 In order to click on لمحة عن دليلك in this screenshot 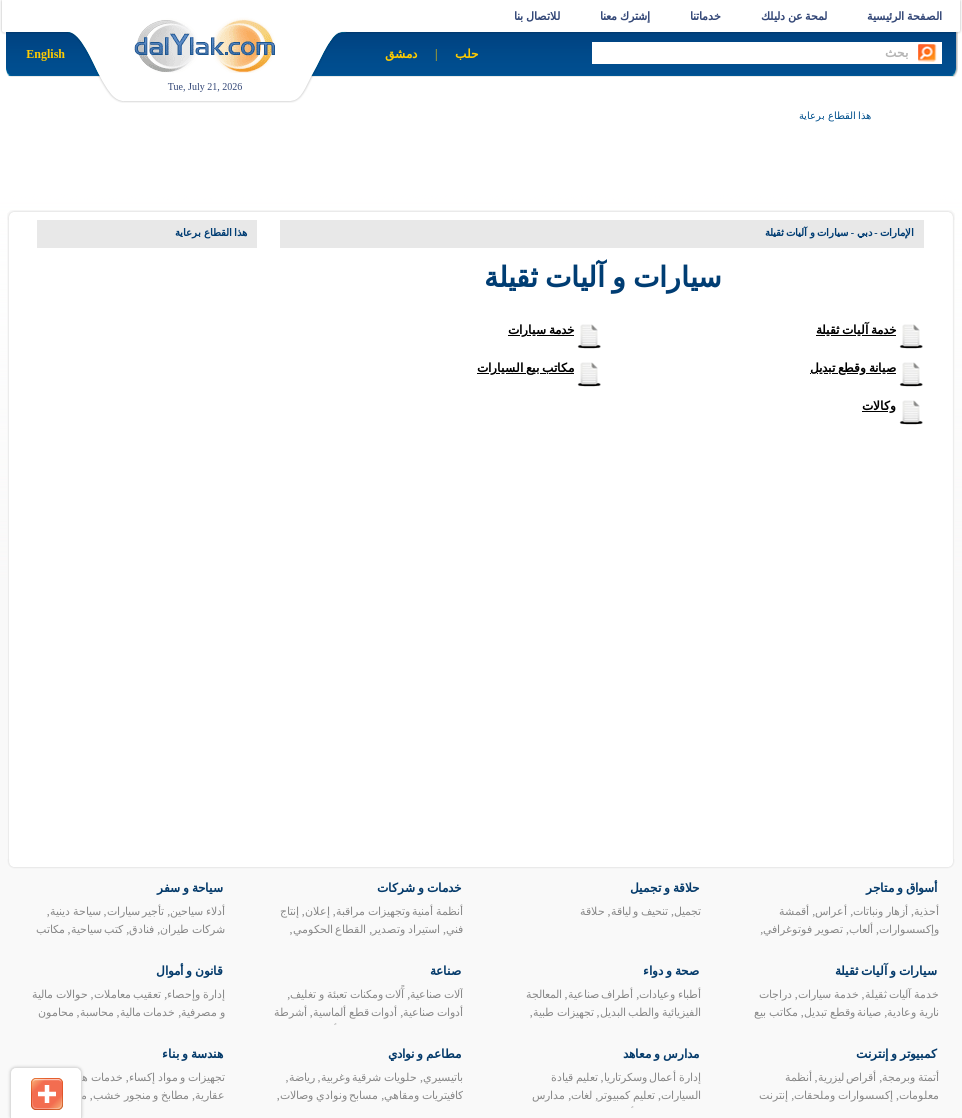, I will do `click(794, 16)`.